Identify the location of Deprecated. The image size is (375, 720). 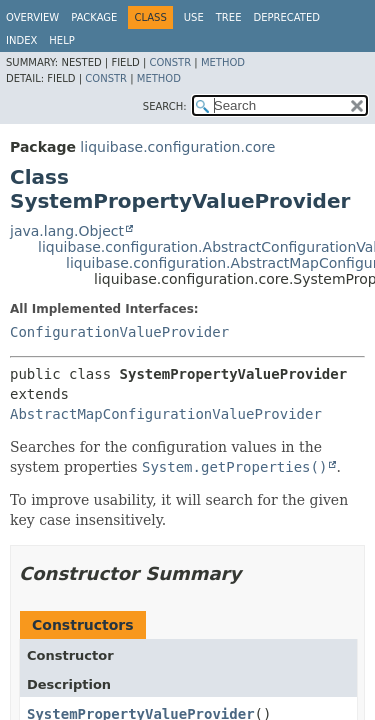
(286, 17).